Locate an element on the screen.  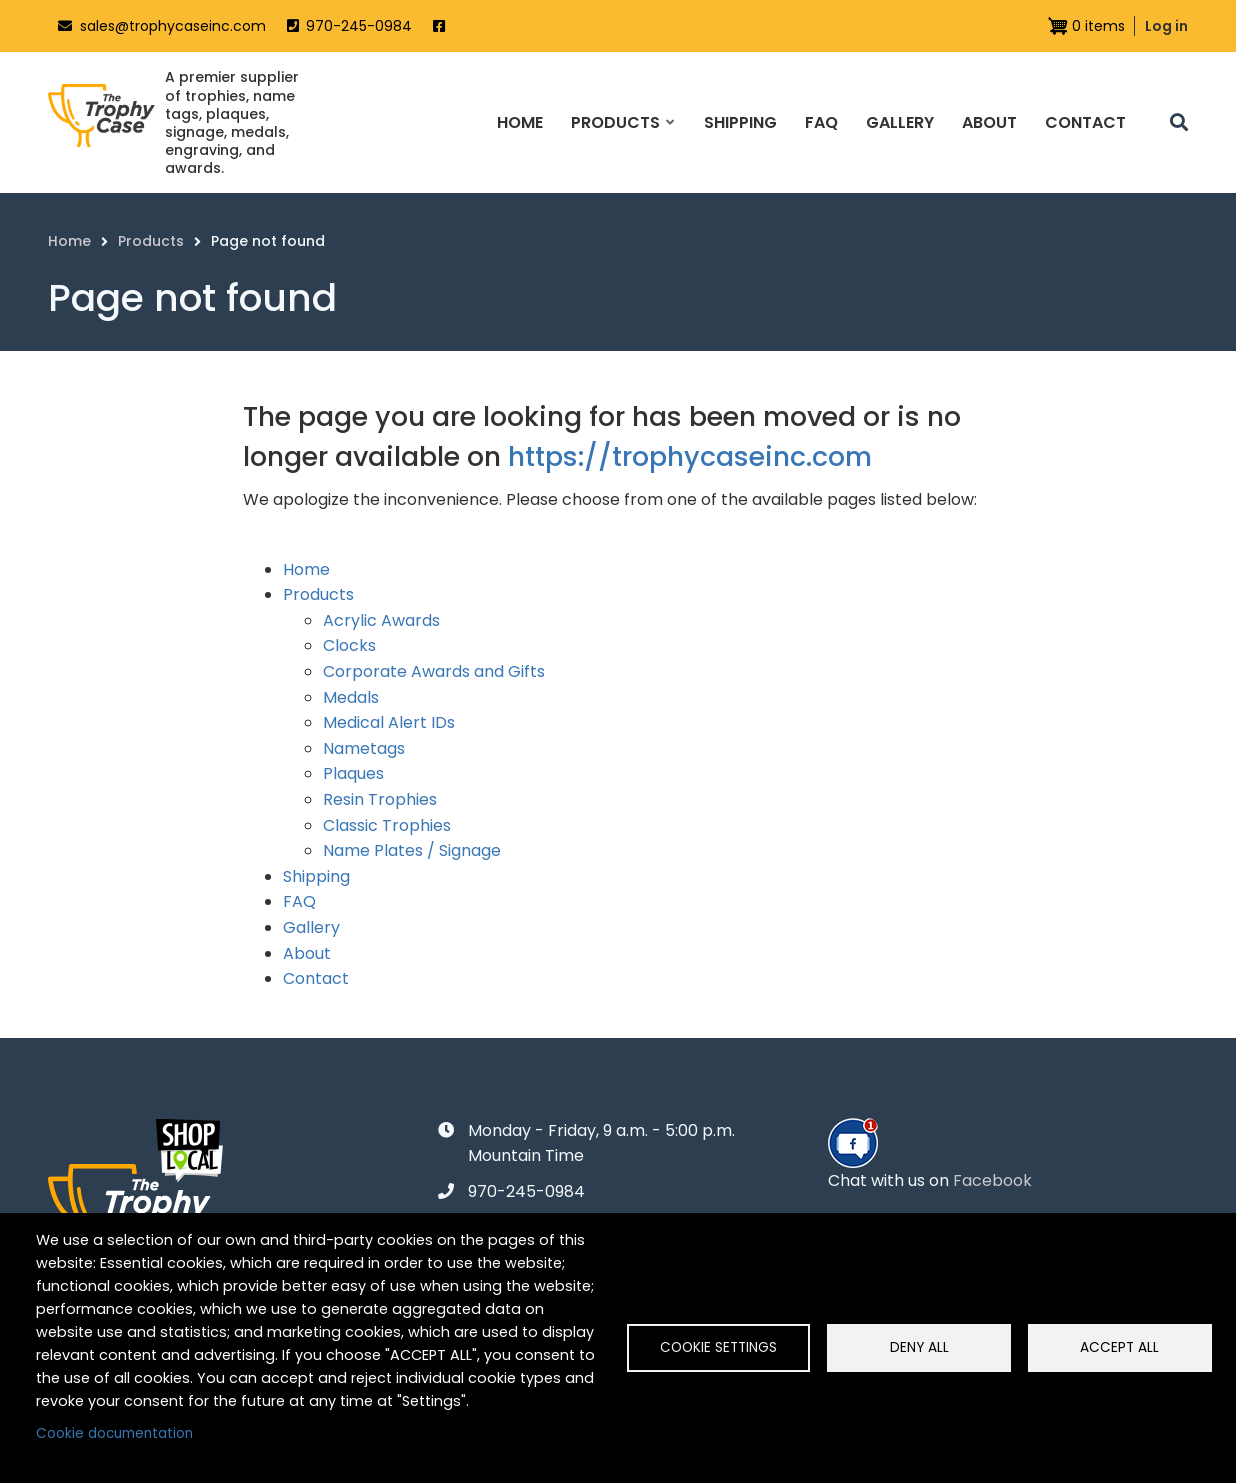
About is located at coordinates (307, 953).